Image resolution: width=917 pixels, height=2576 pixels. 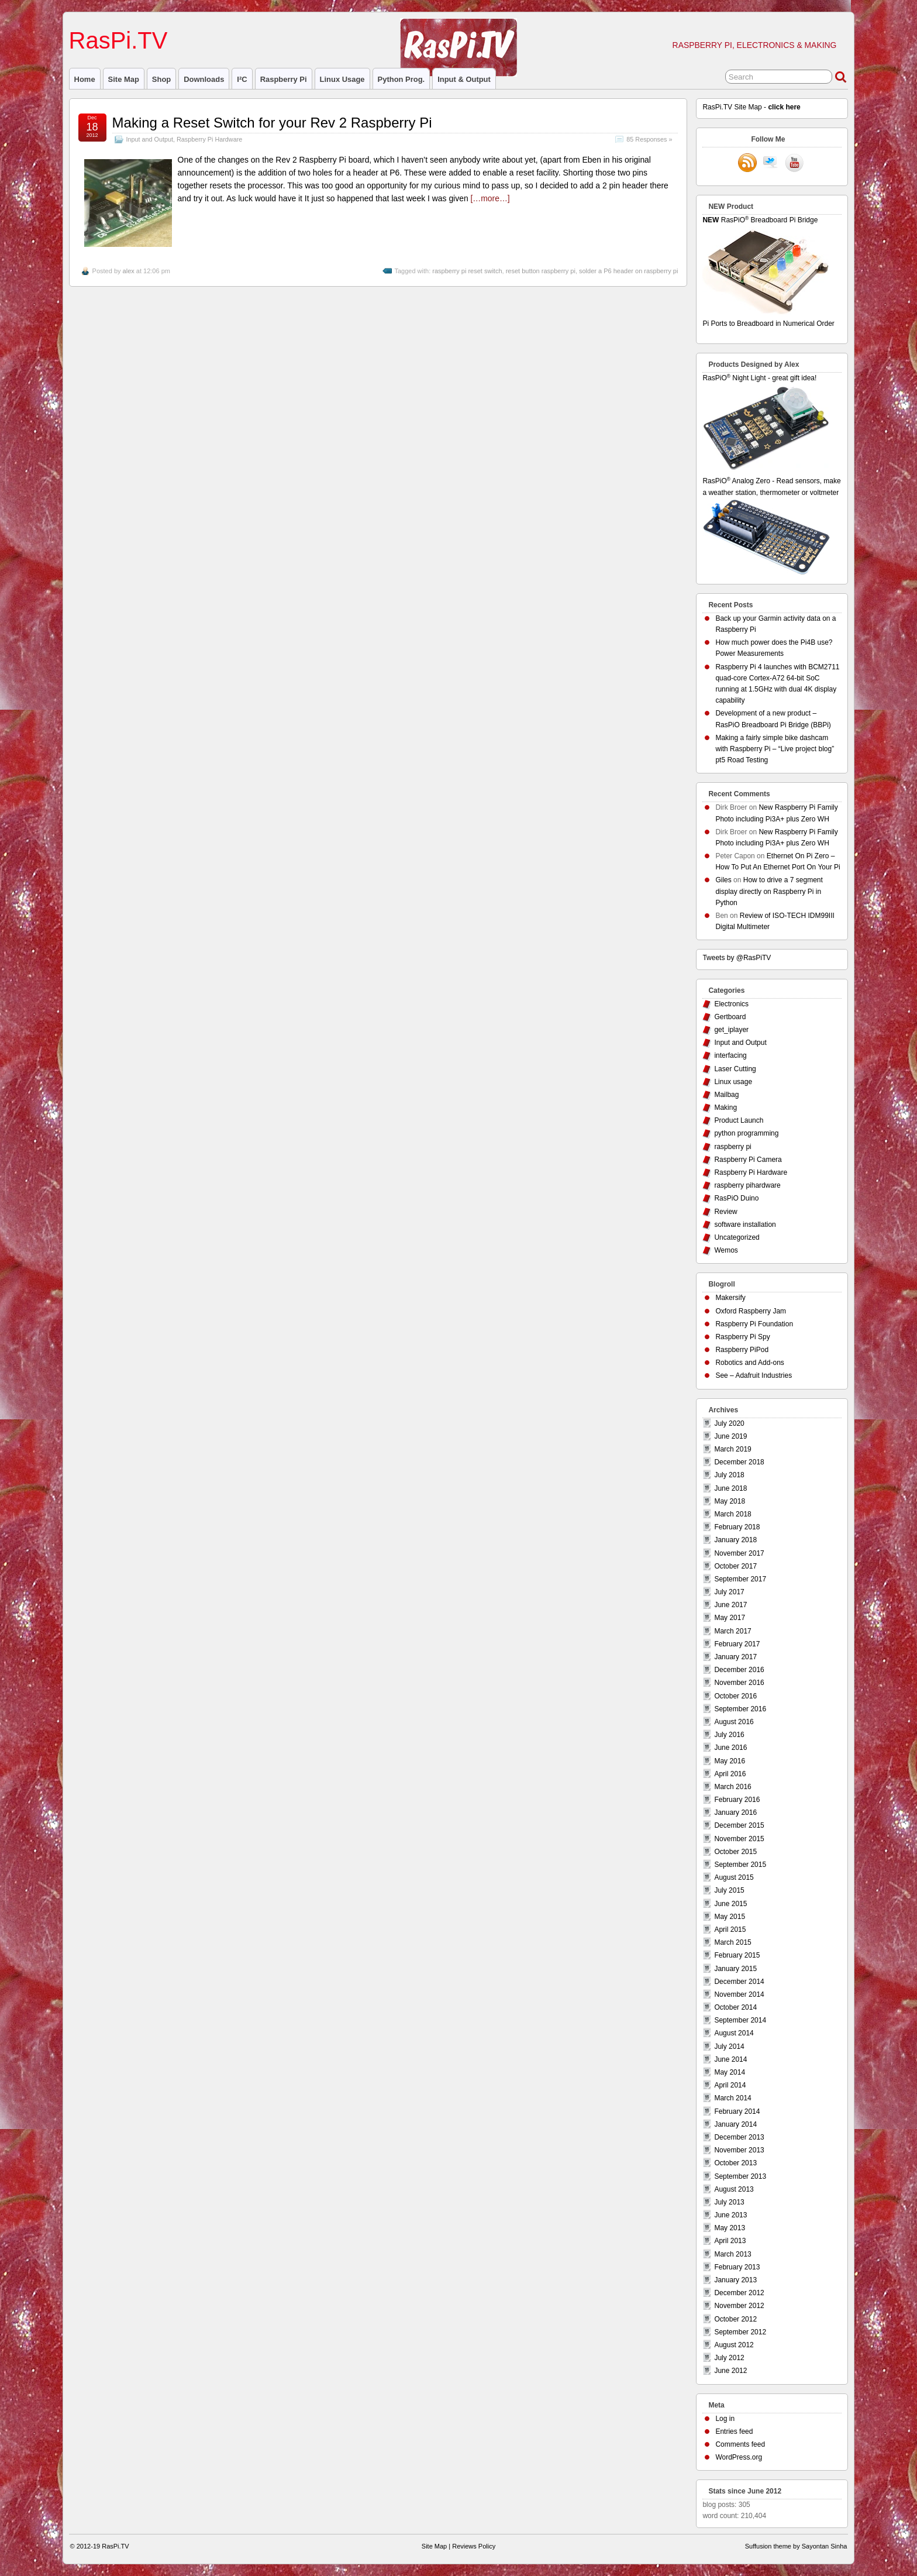 I want to click on Entries feed, so click(x=734, y=2431).